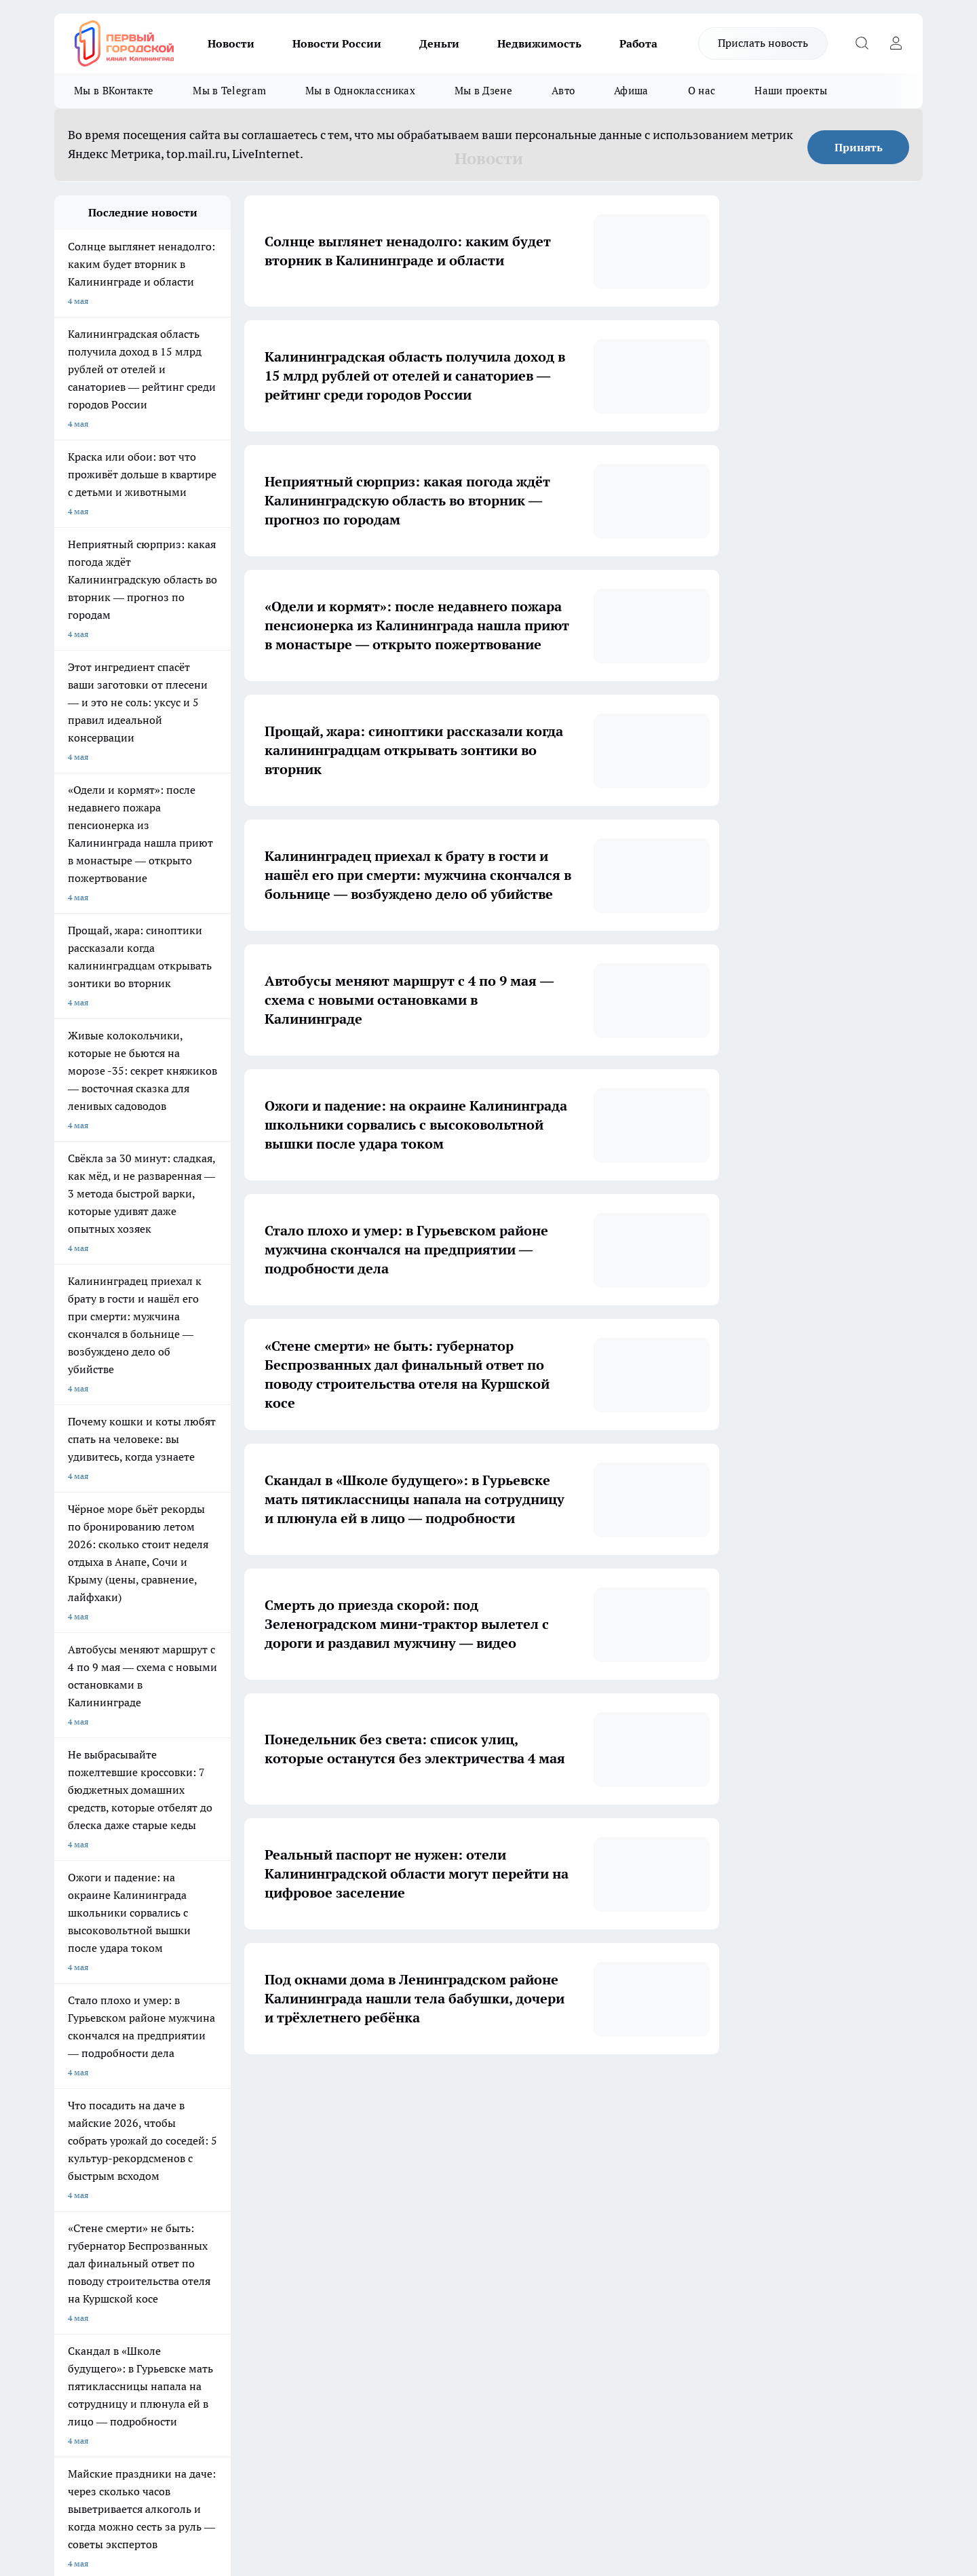 This screenshot has width=977, height=2576. What do you see at coordinates (430, 2095) in the screenshot?
I see `3 [button]` at bounding box center [430, 2095].